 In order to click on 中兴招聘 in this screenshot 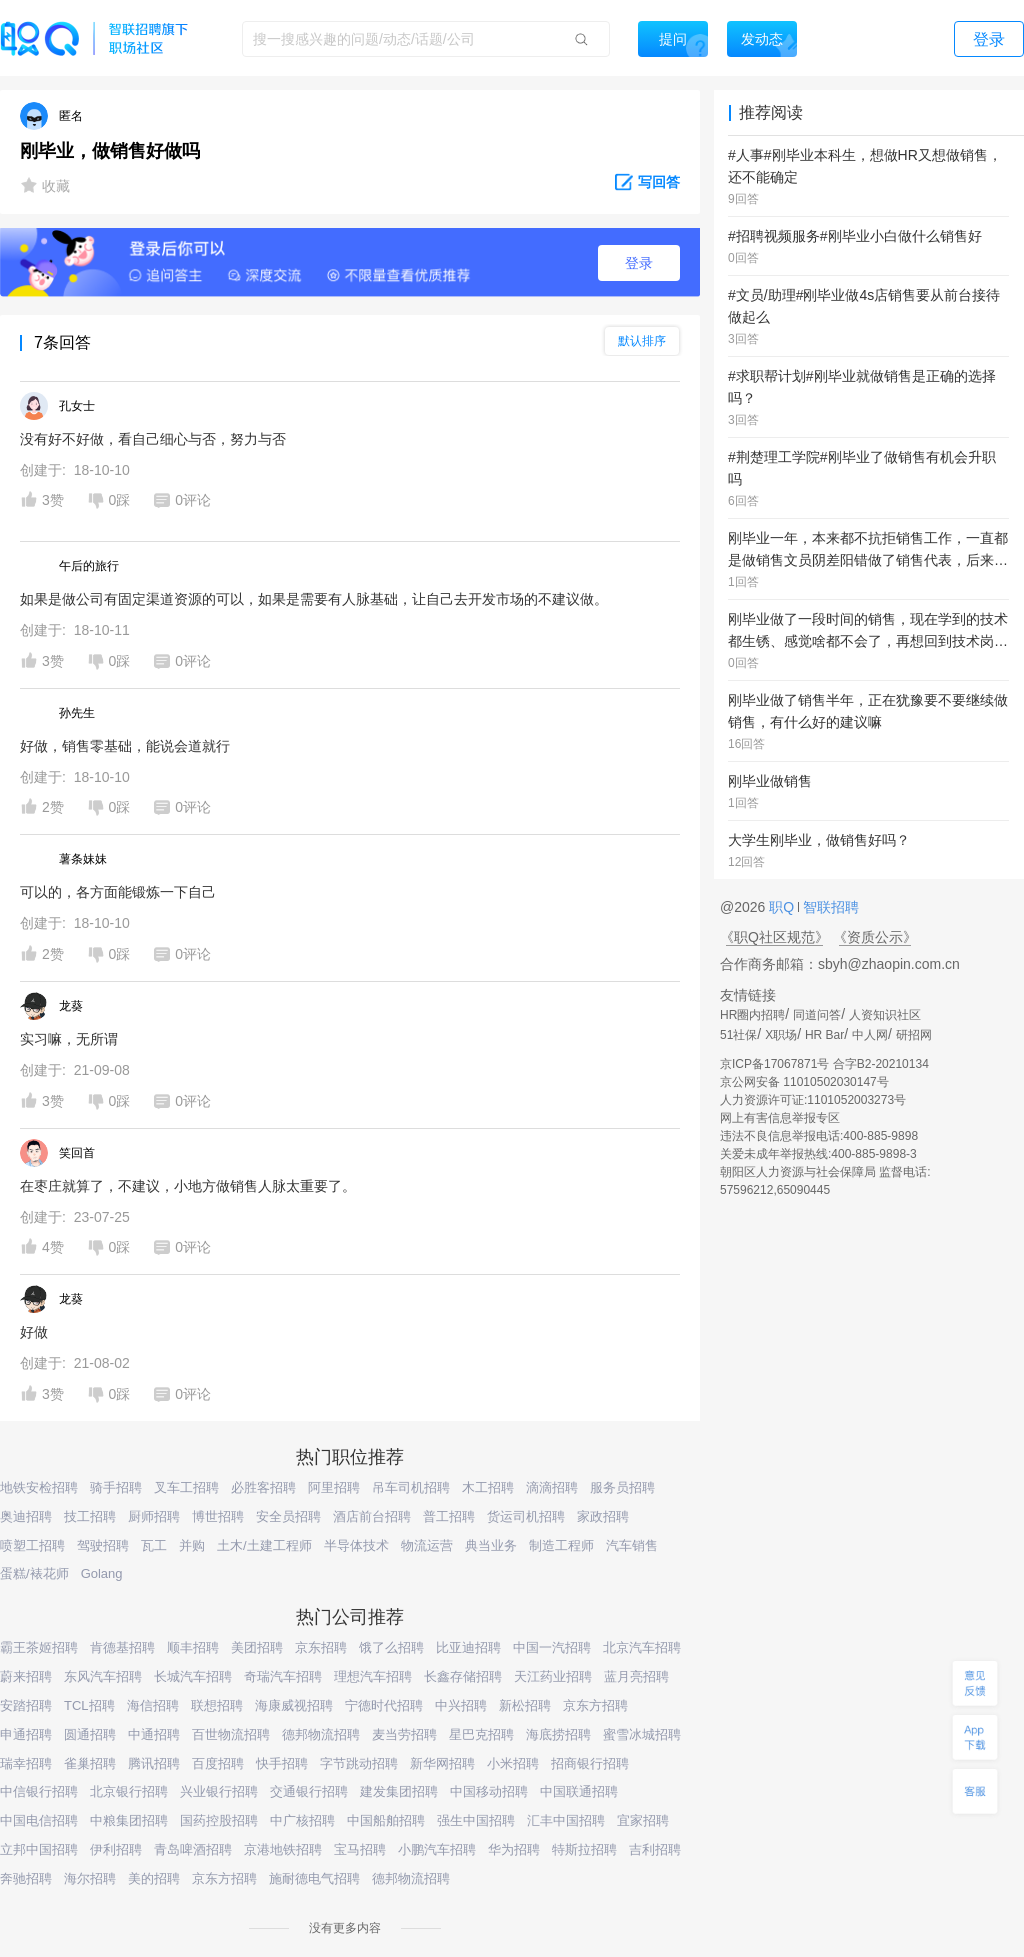, I will do `click(461, 1705)`.